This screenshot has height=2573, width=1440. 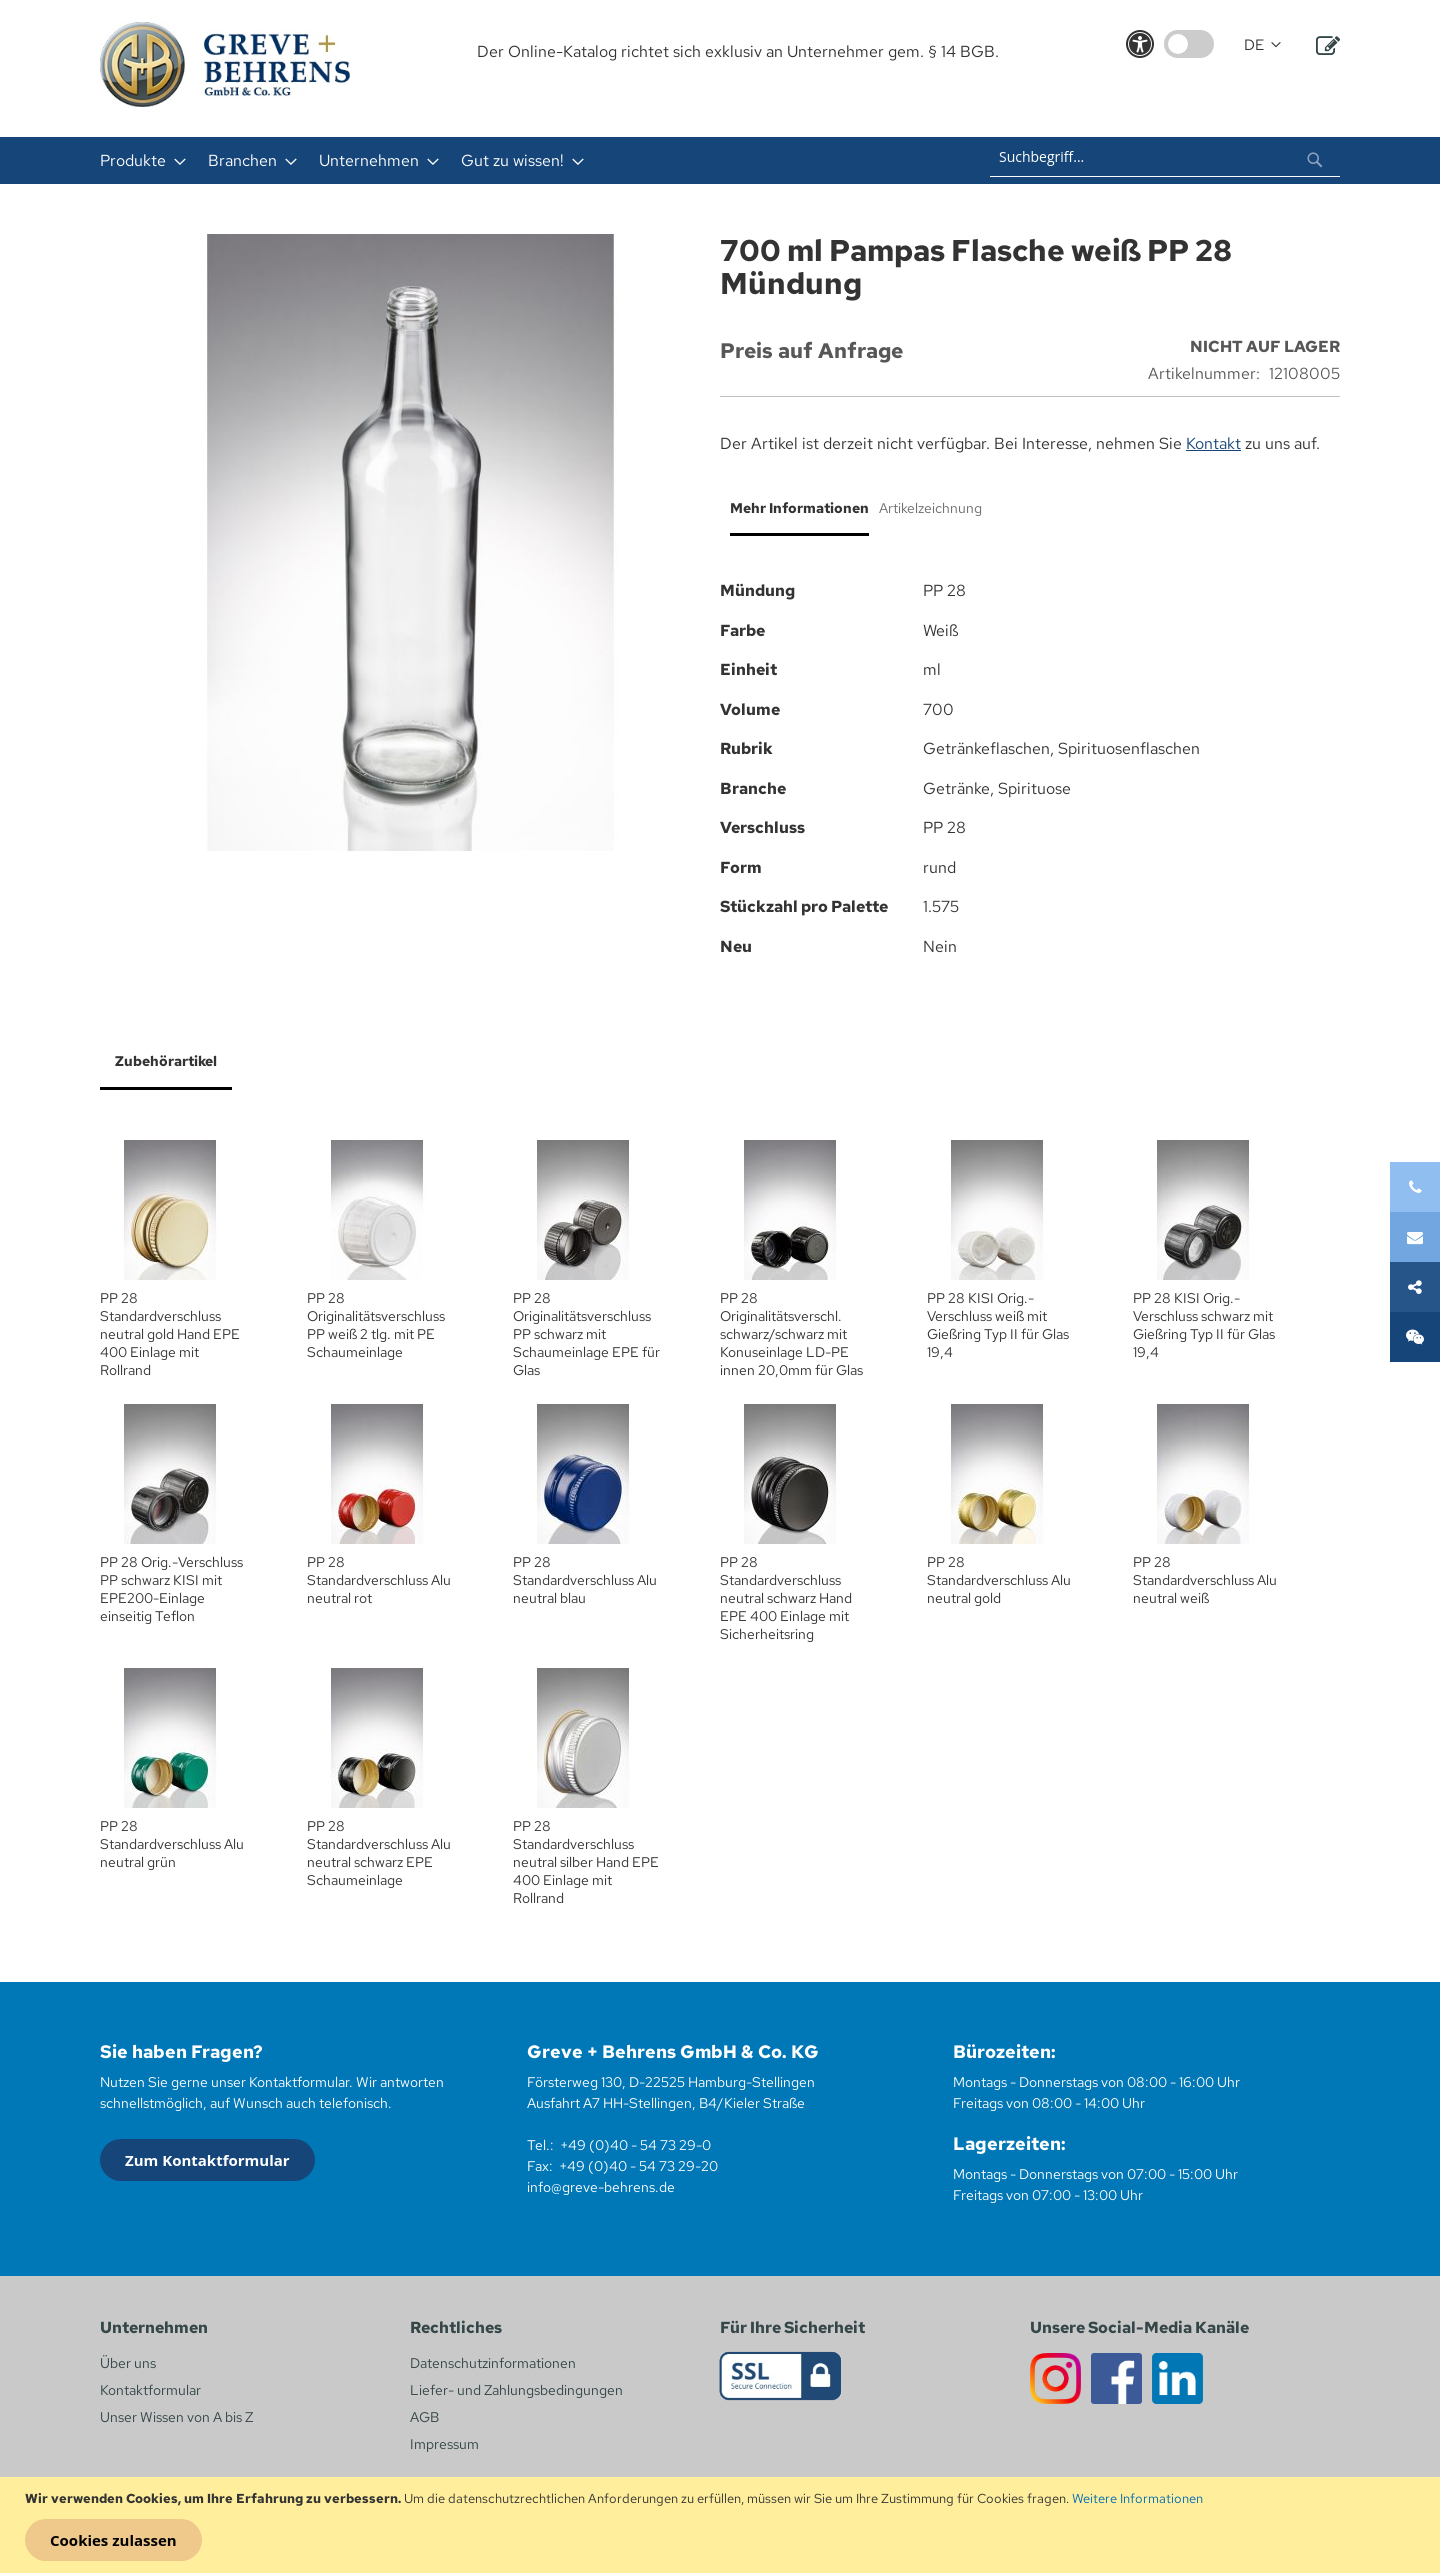 I want to click on +49 (0)40 - 54 73 29-20, so click(x=638, y=2166).